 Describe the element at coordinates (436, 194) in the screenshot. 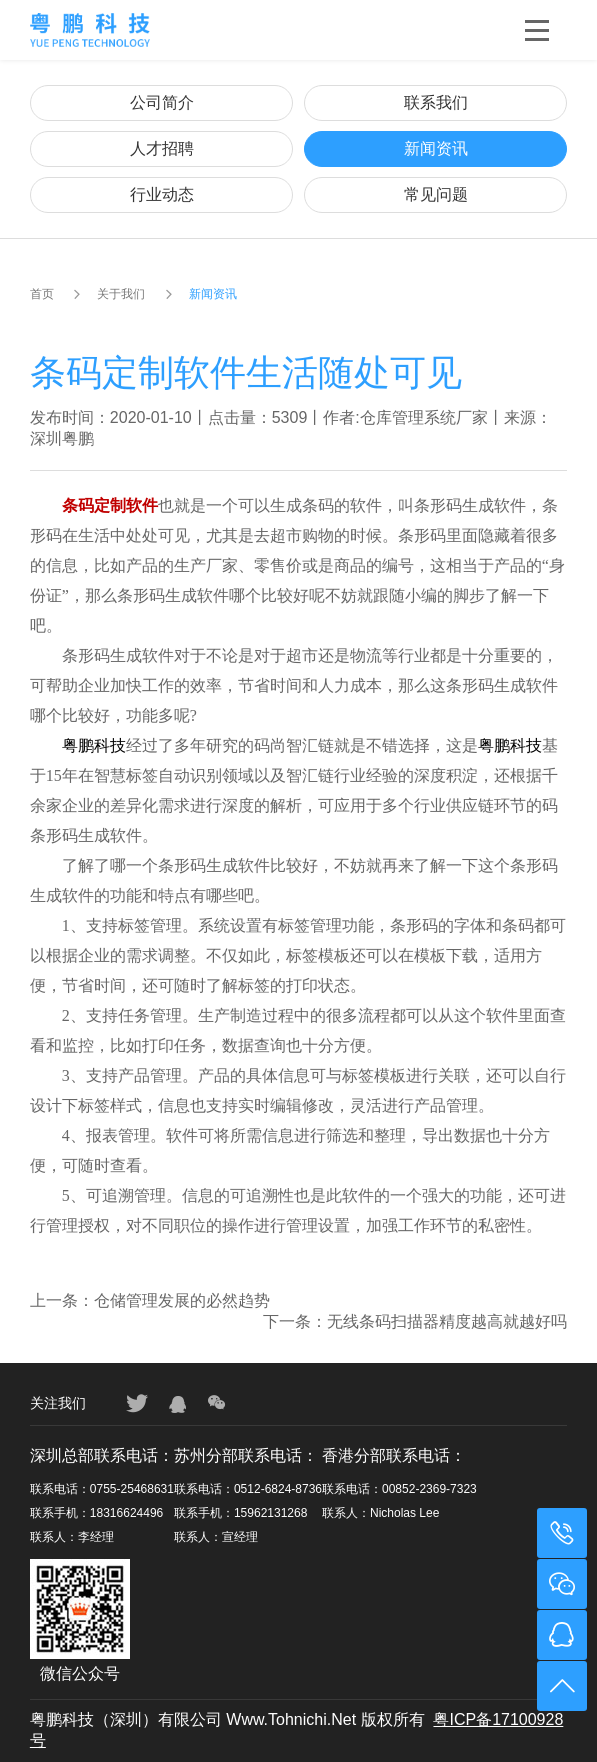

I see `常见问题` at that location.